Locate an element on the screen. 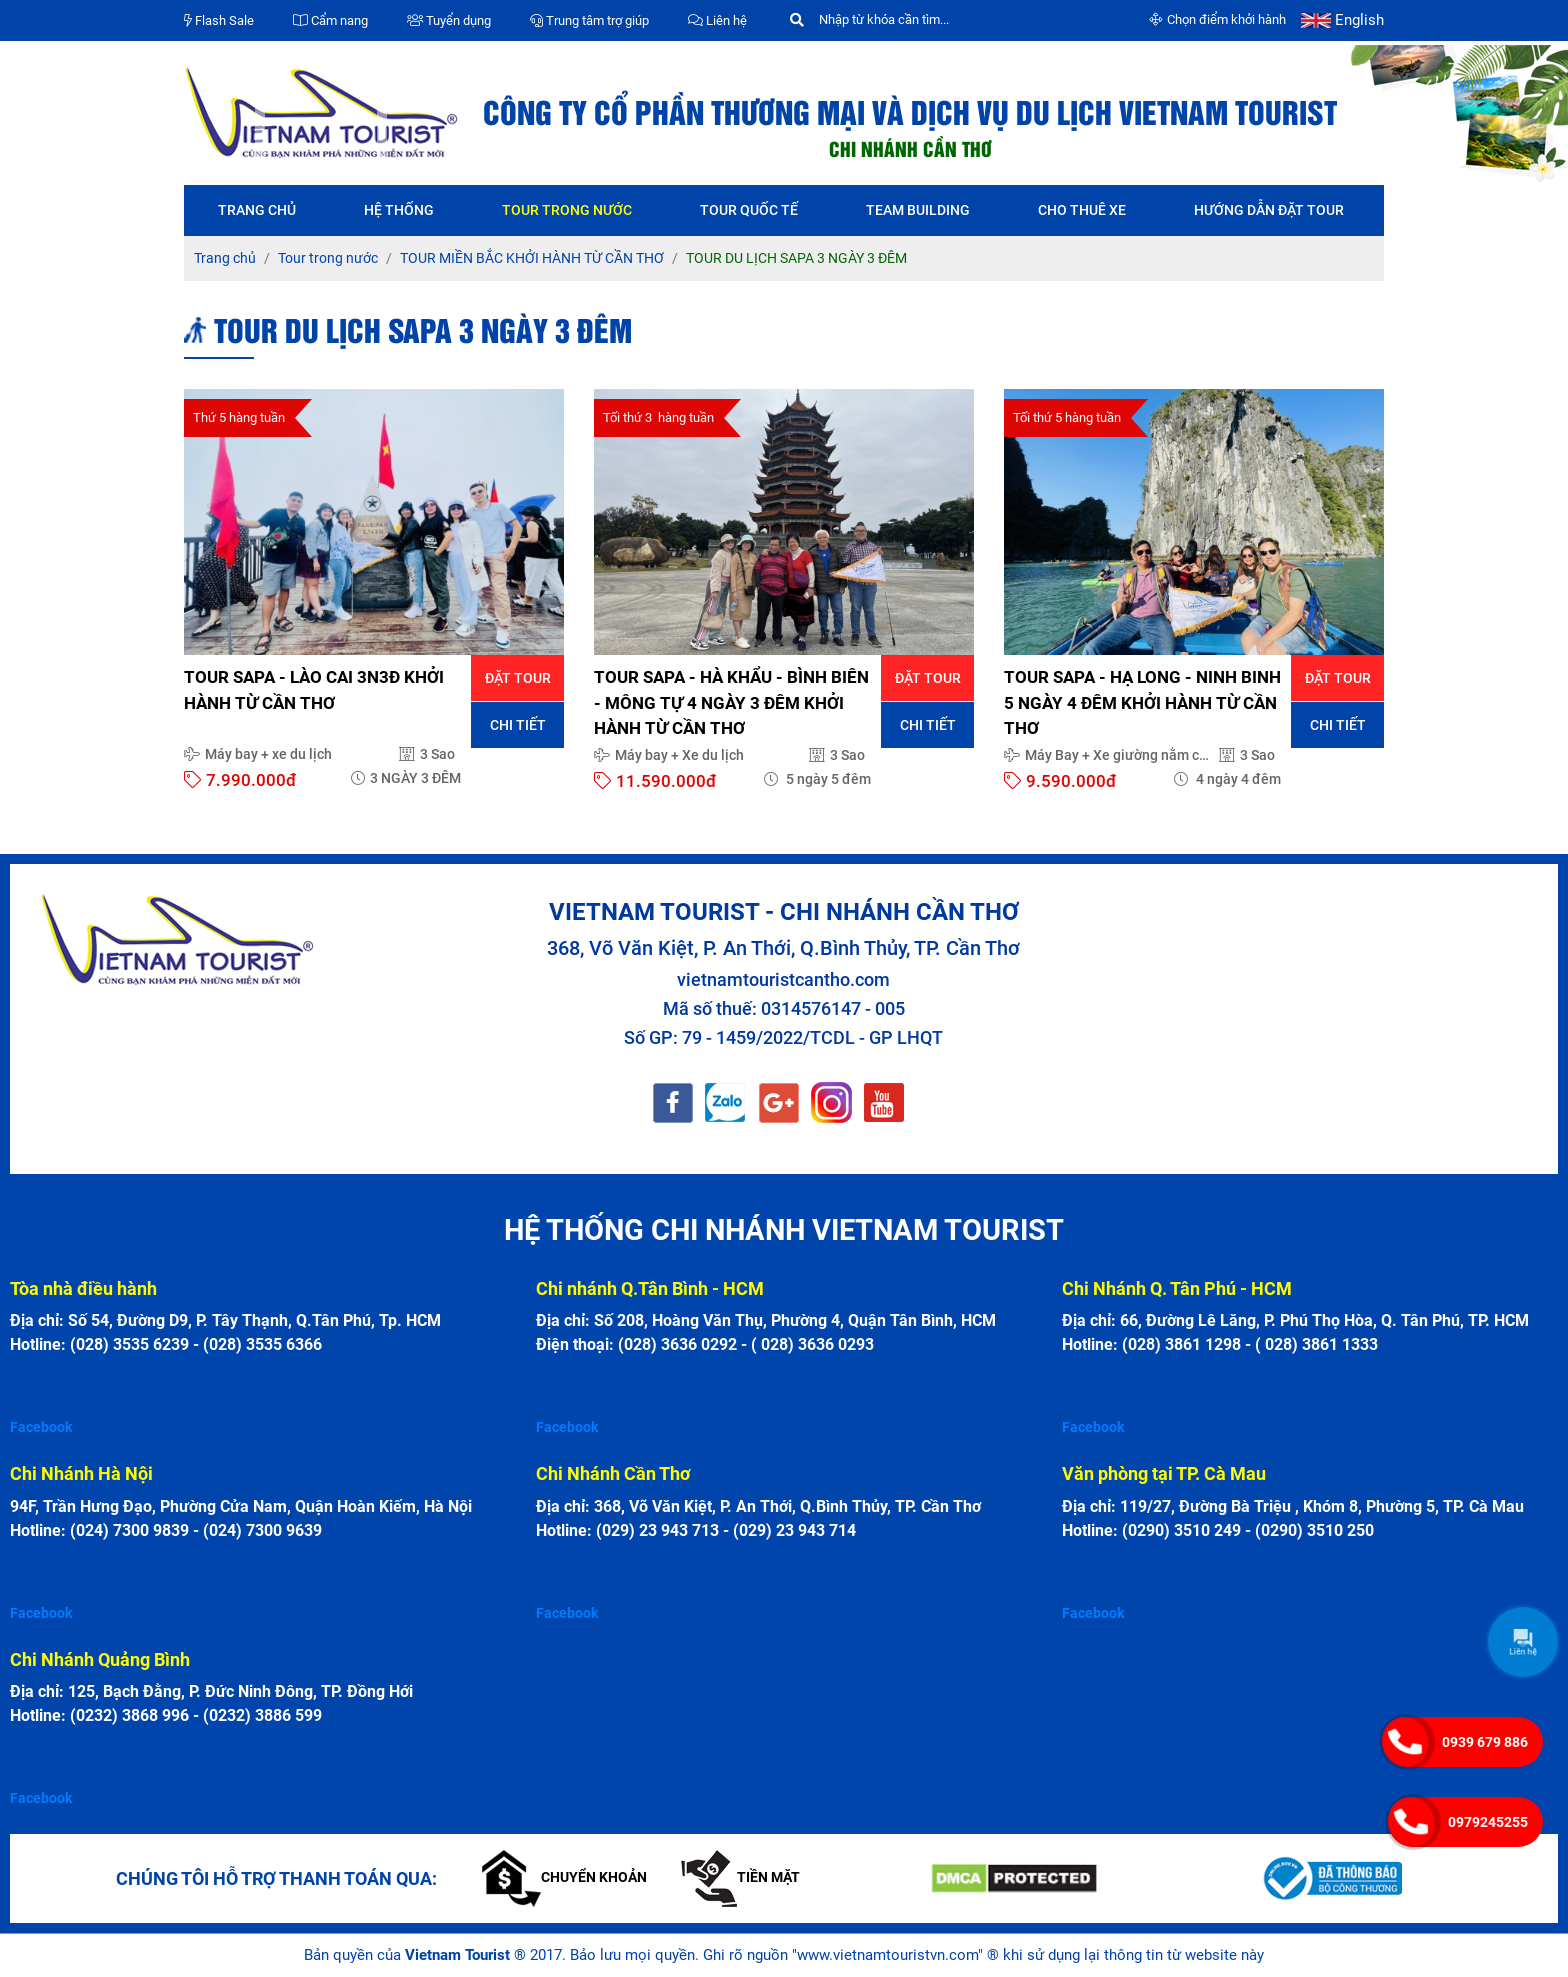 The image size is (1568, 1977). Cho thuê xe is located at coordinates (1082, 210).